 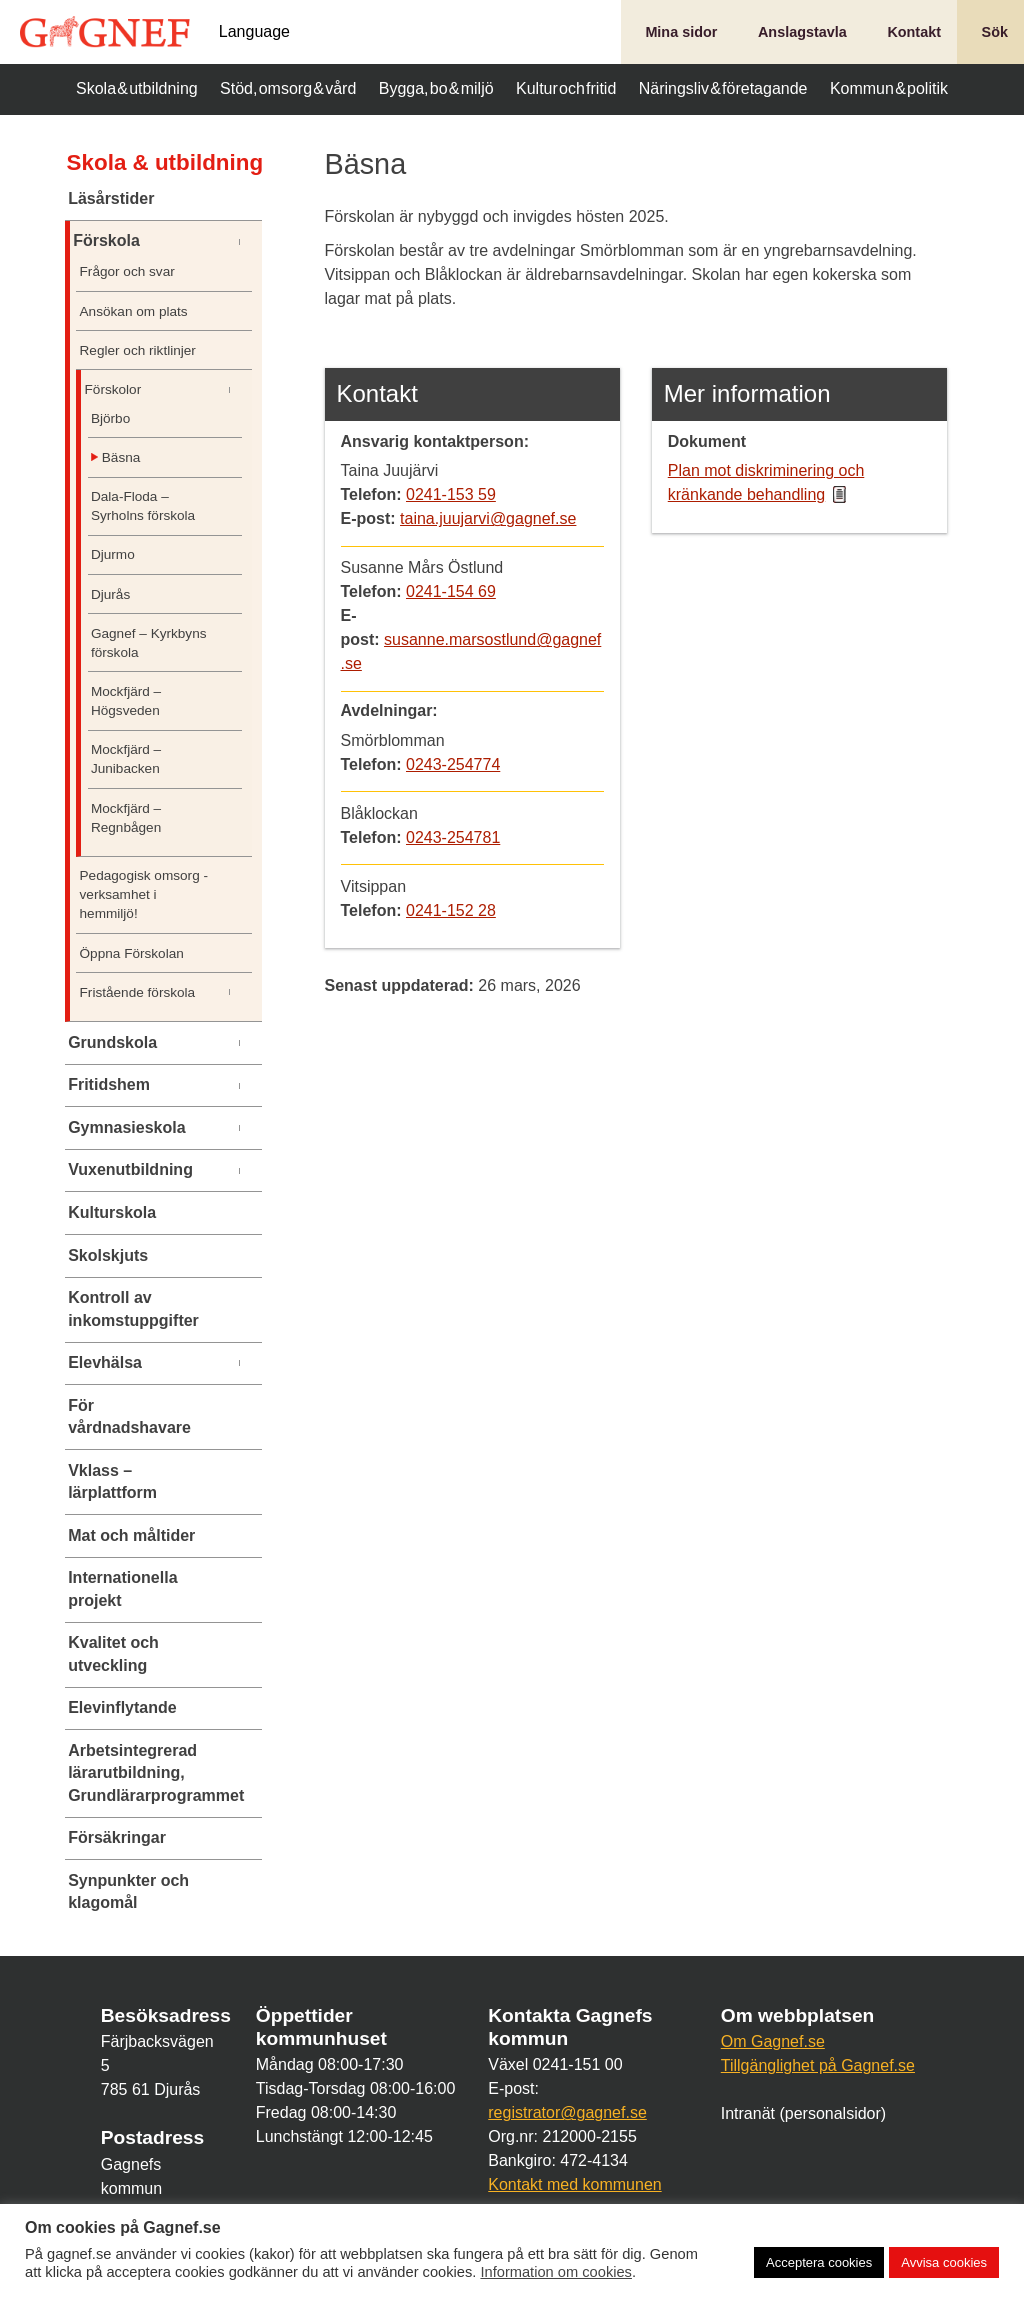 I want to click on 0241-152 28, so click(x=451, y=910).